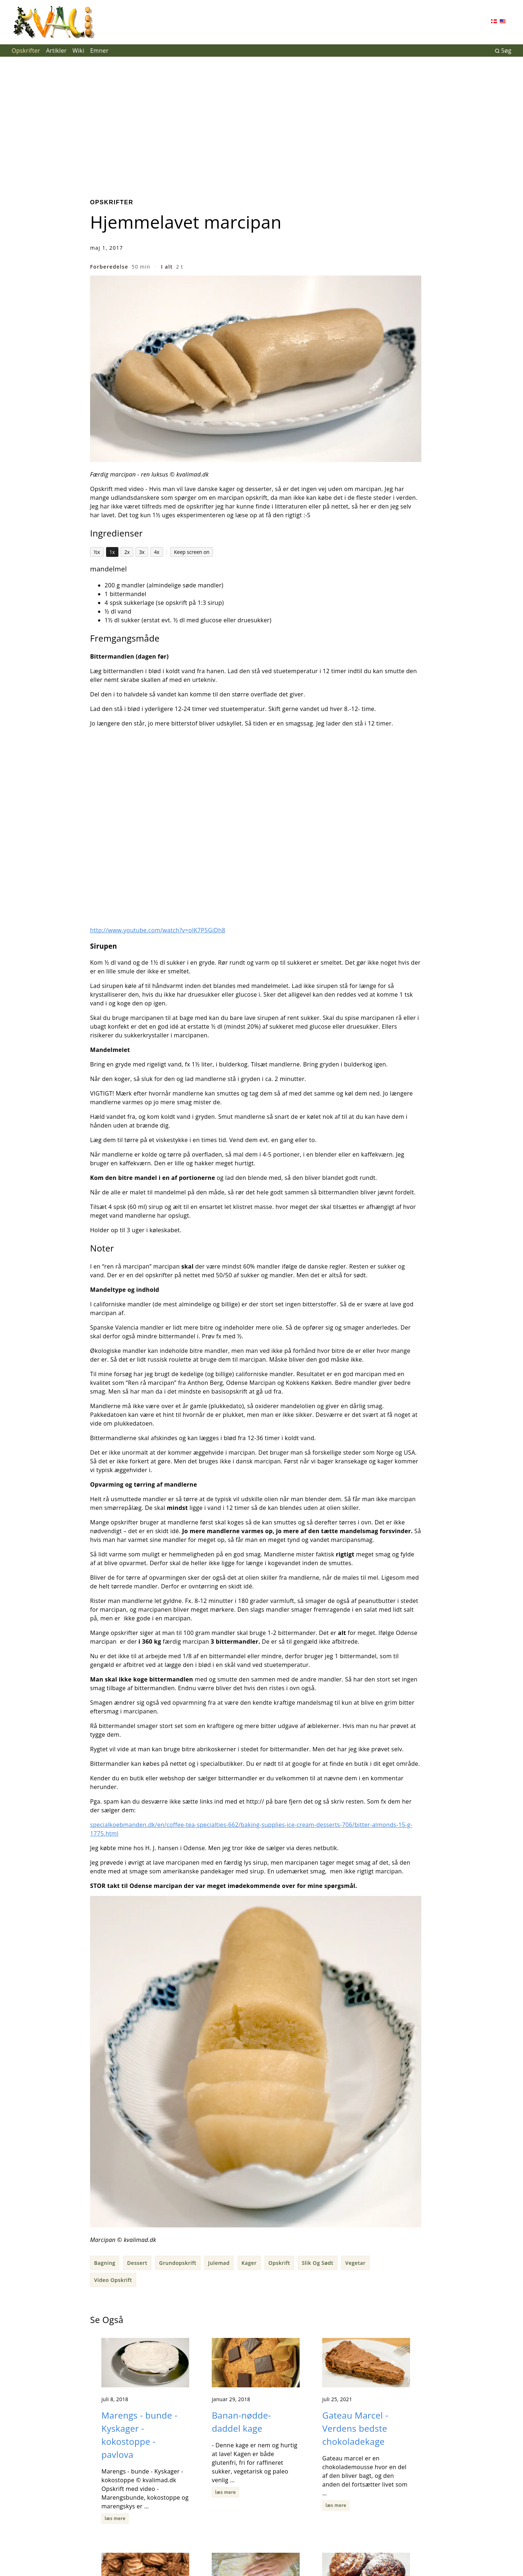  What do you see at coordinates (157, 930) in the screenshot?
I see `http://www.youtube.com/watch?v=oIK7P5GiDh8` at bounding box center [157, 930].